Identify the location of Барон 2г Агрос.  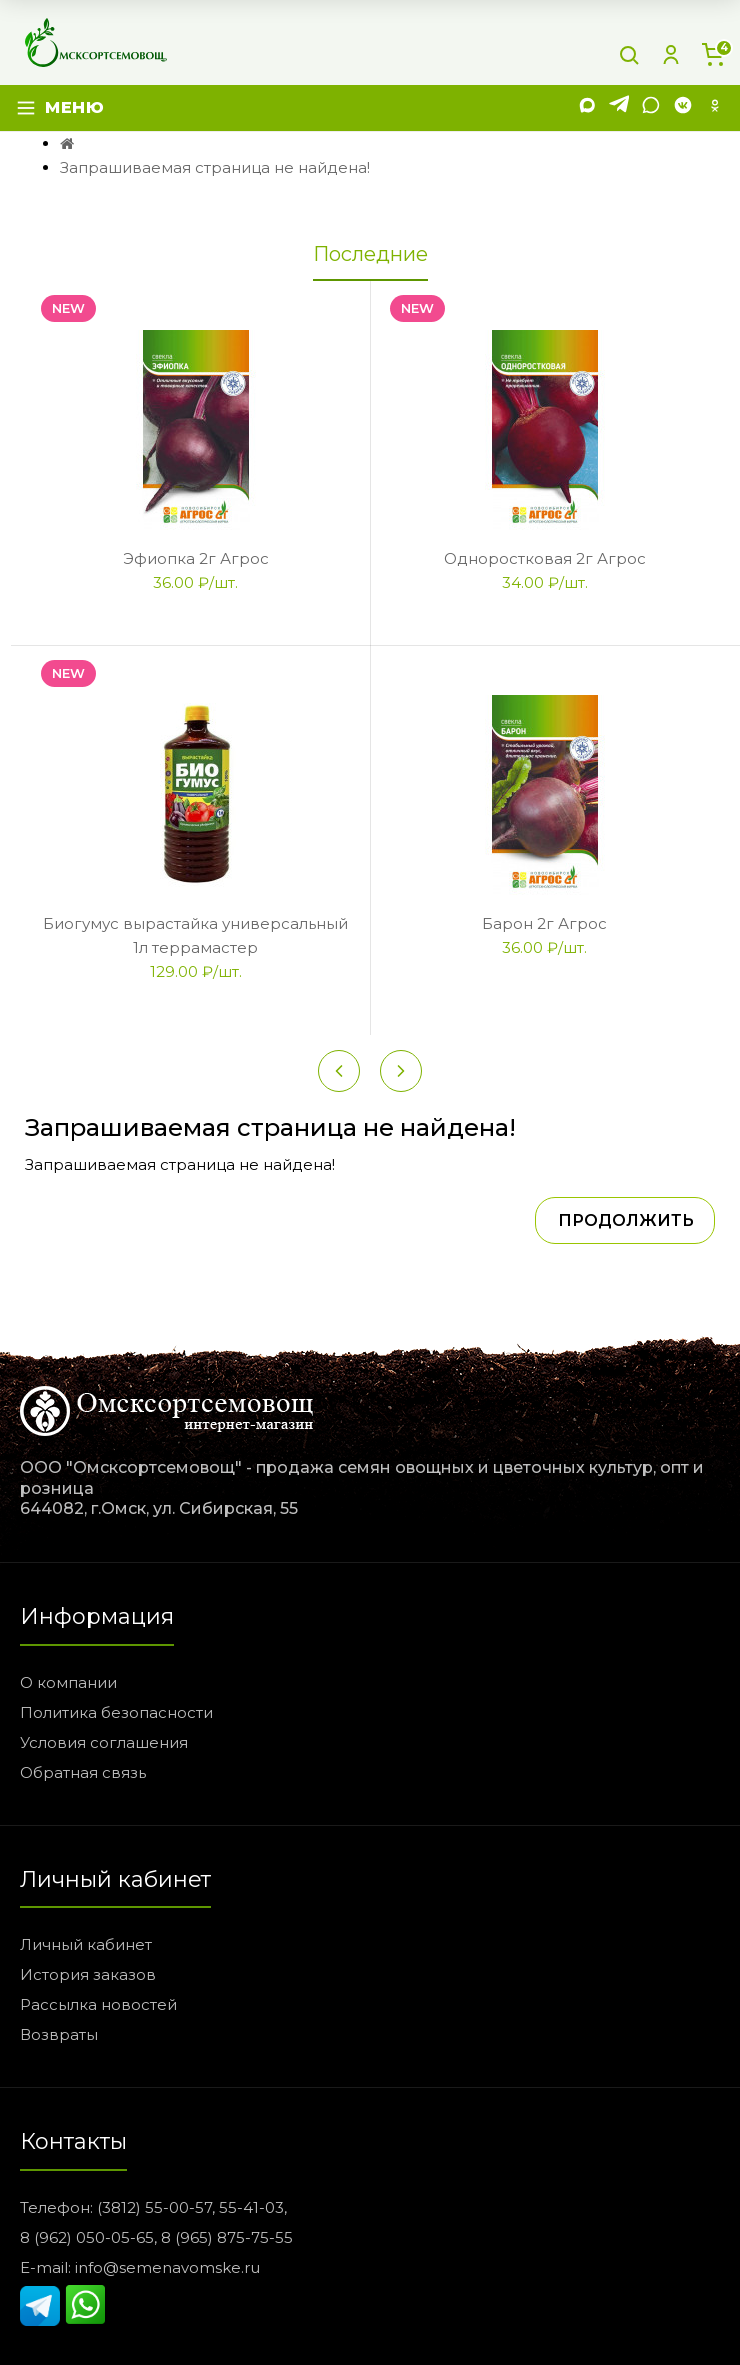
(544, 923).